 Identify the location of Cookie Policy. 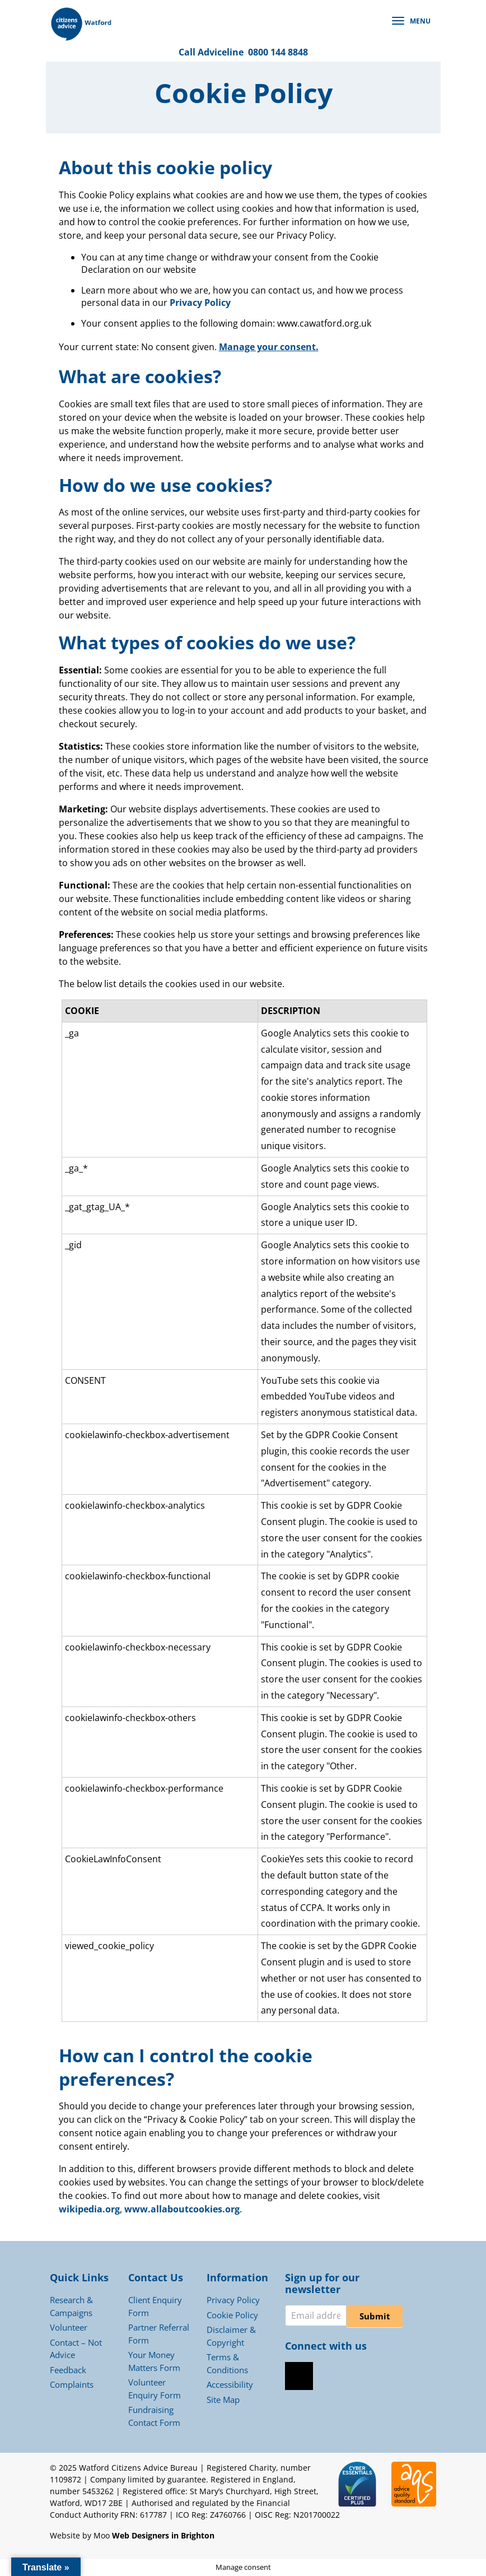
(232, 2315).